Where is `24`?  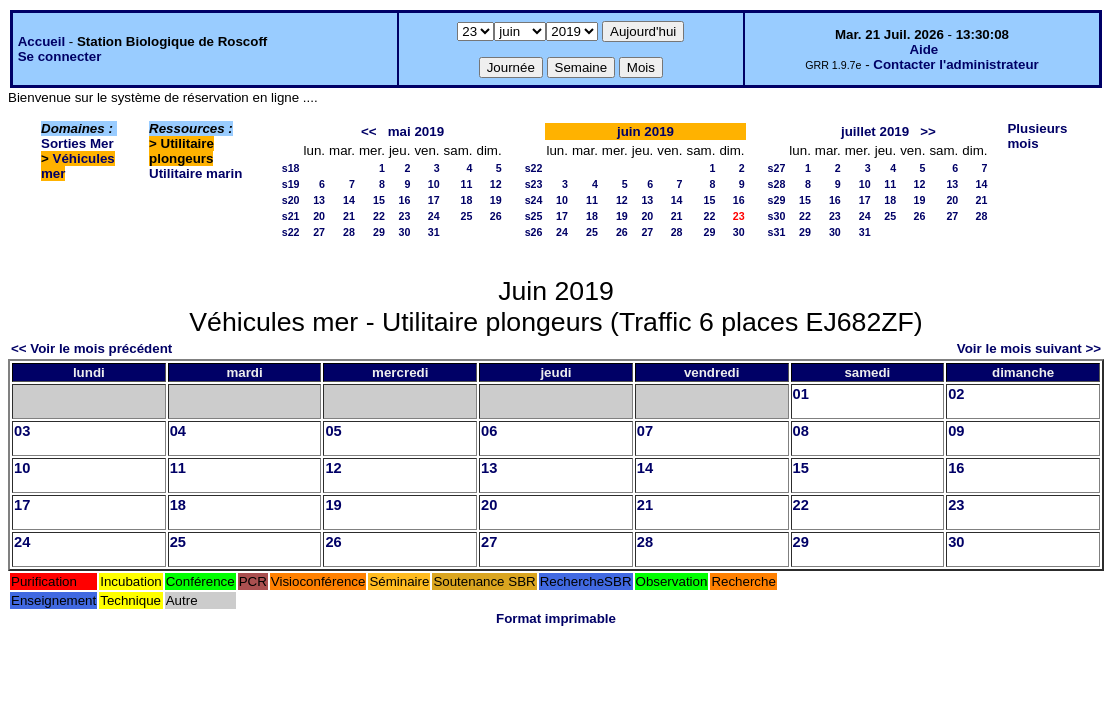
24 is located at coordinates (434, 216).